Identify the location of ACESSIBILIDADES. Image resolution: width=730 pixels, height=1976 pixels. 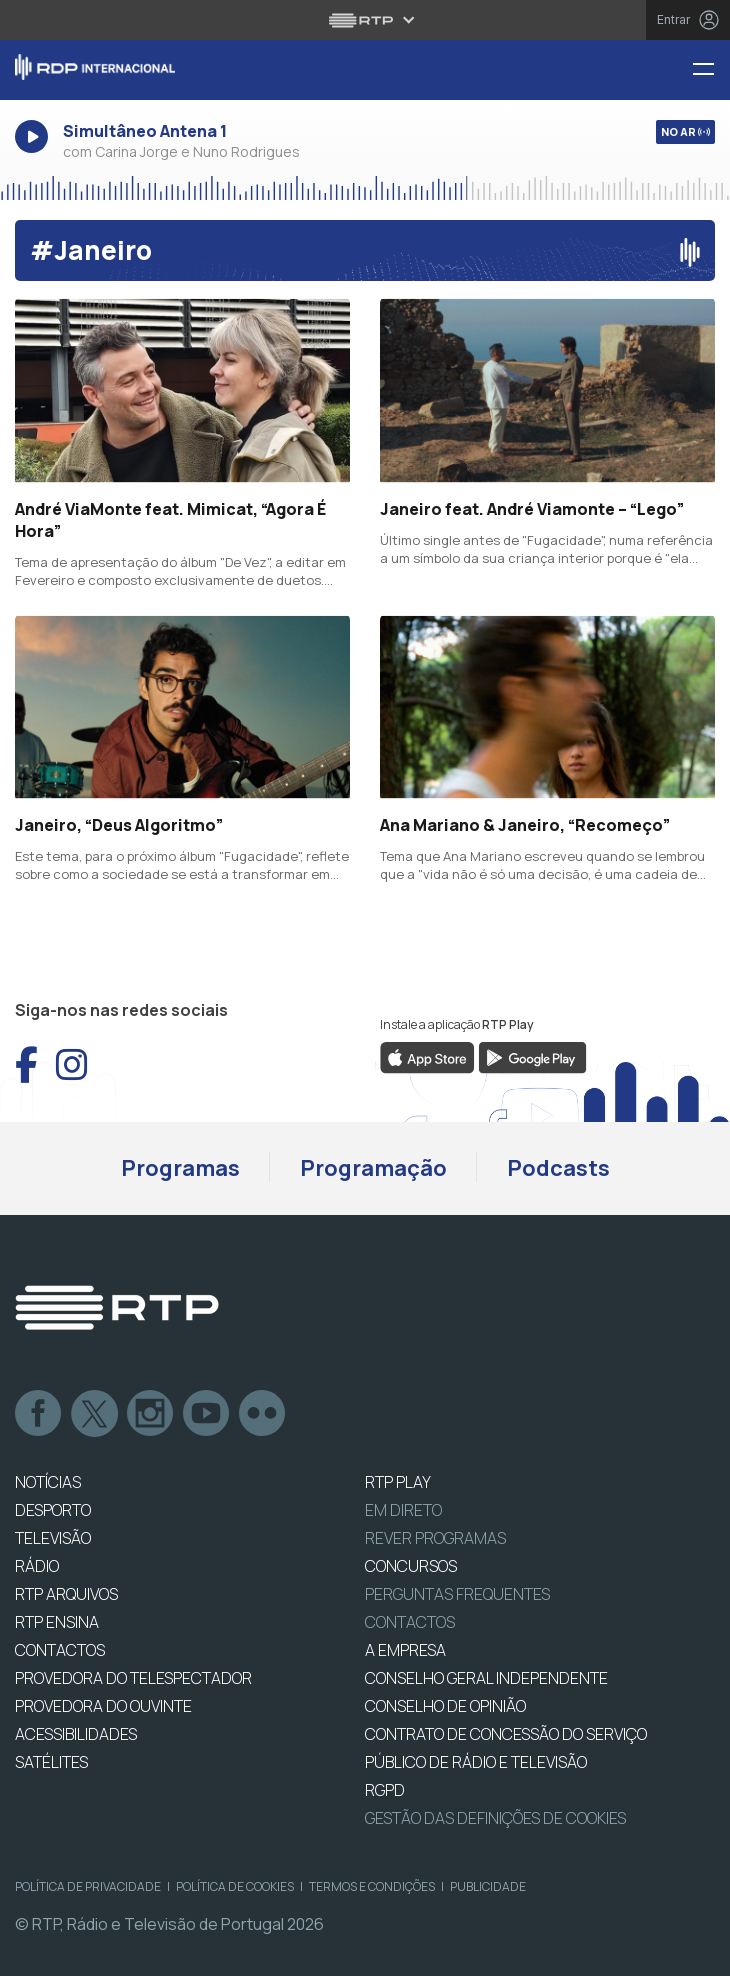
(76, 1734).